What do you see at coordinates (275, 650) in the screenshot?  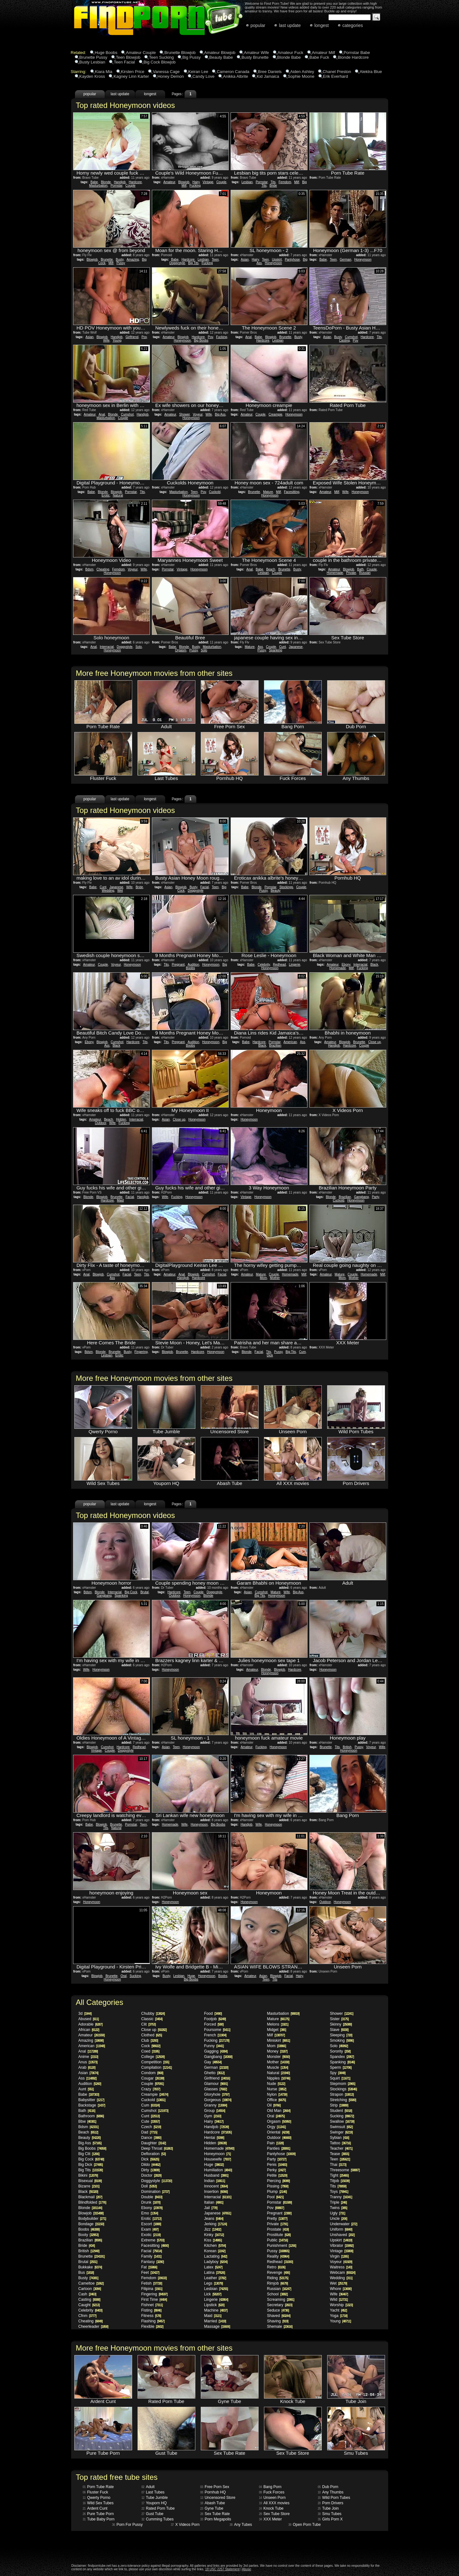 I see `Spanking` at bounding box center [275, 650].